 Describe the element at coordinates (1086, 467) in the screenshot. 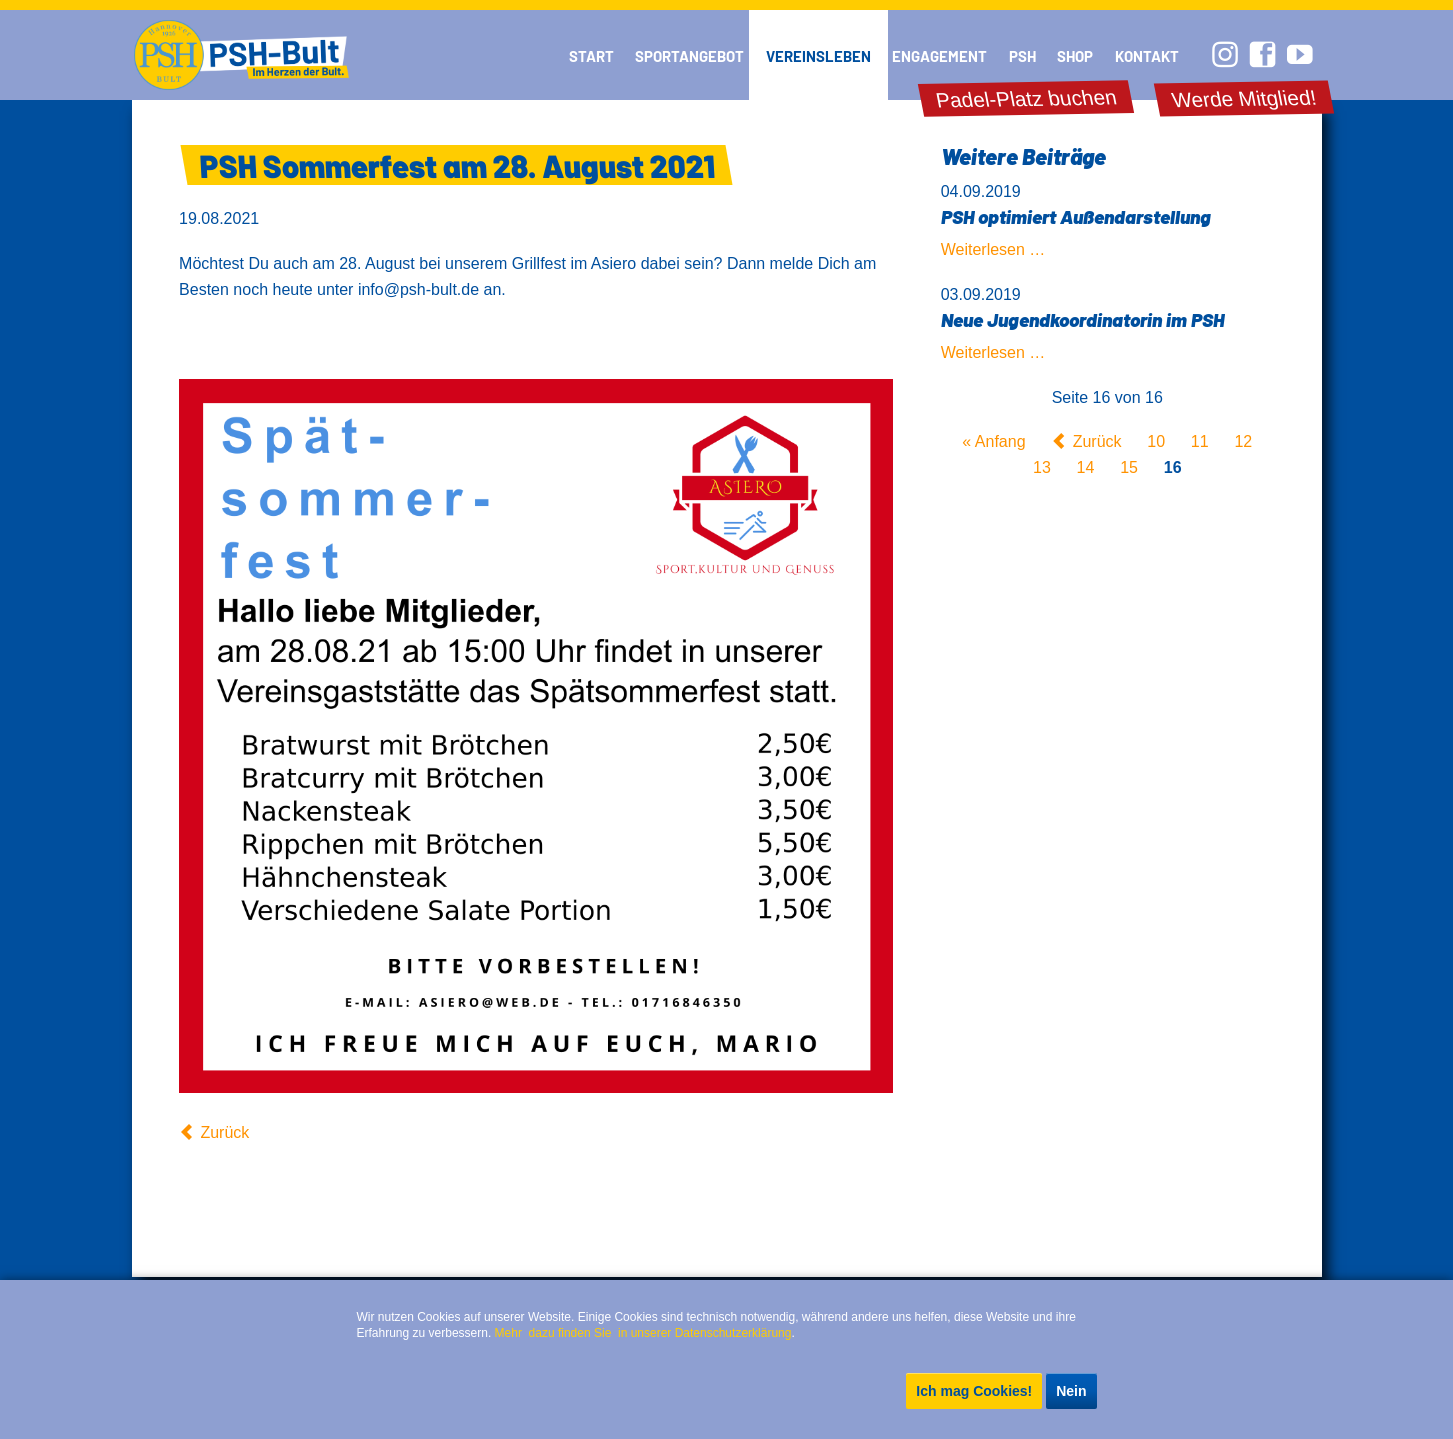

I see `14` at that location.